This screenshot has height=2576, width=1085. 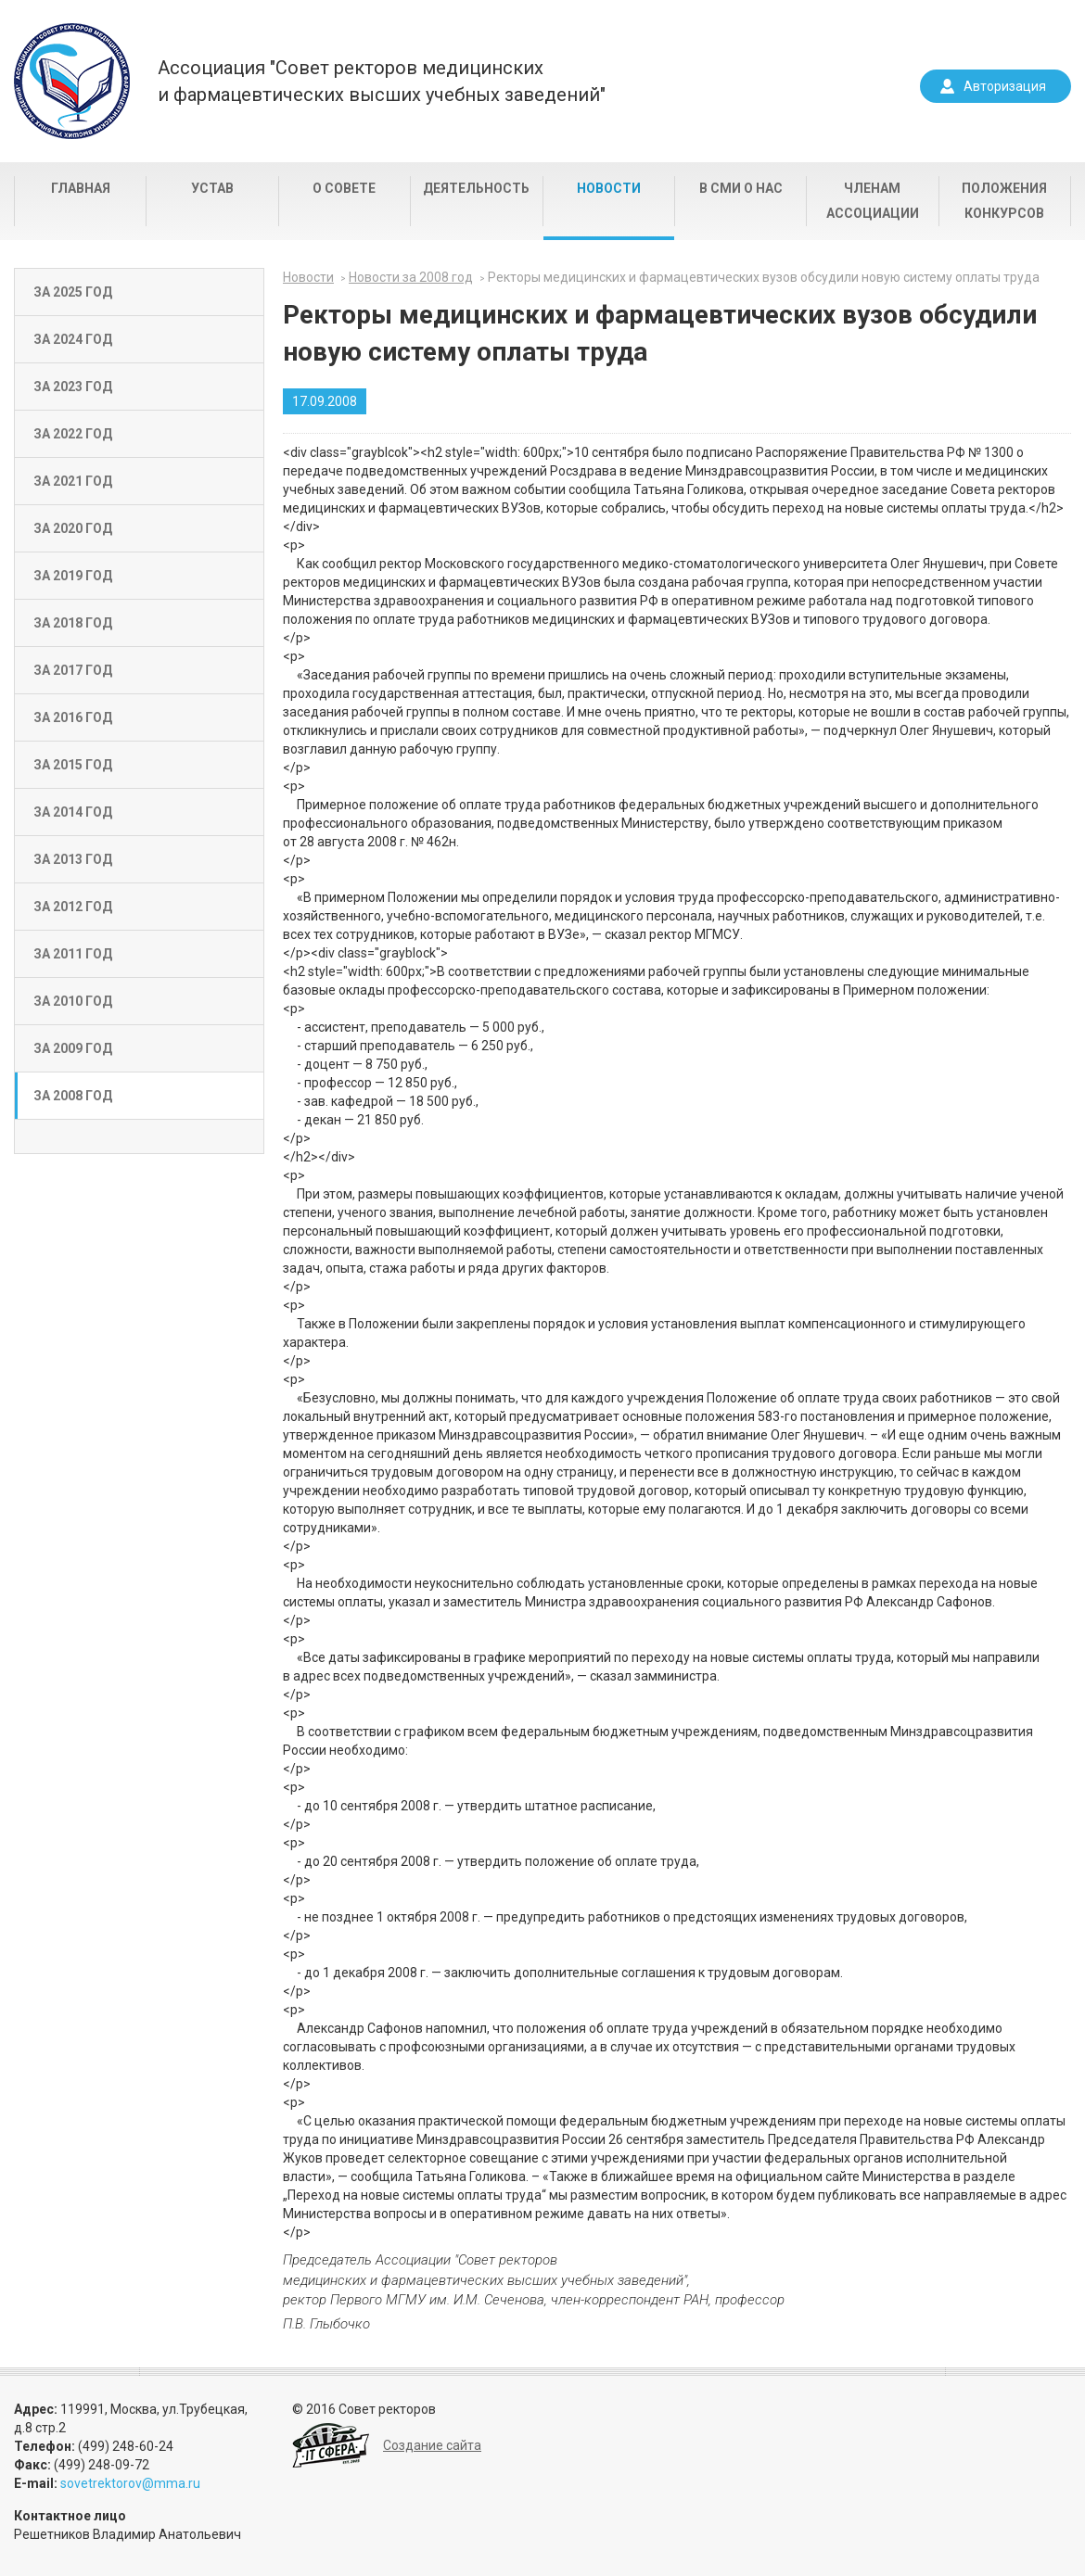 I want to click on Ректоры медицинских и фармацевтических вузов обсудили новую систему оплаты труда, so click(x=764, y=277).